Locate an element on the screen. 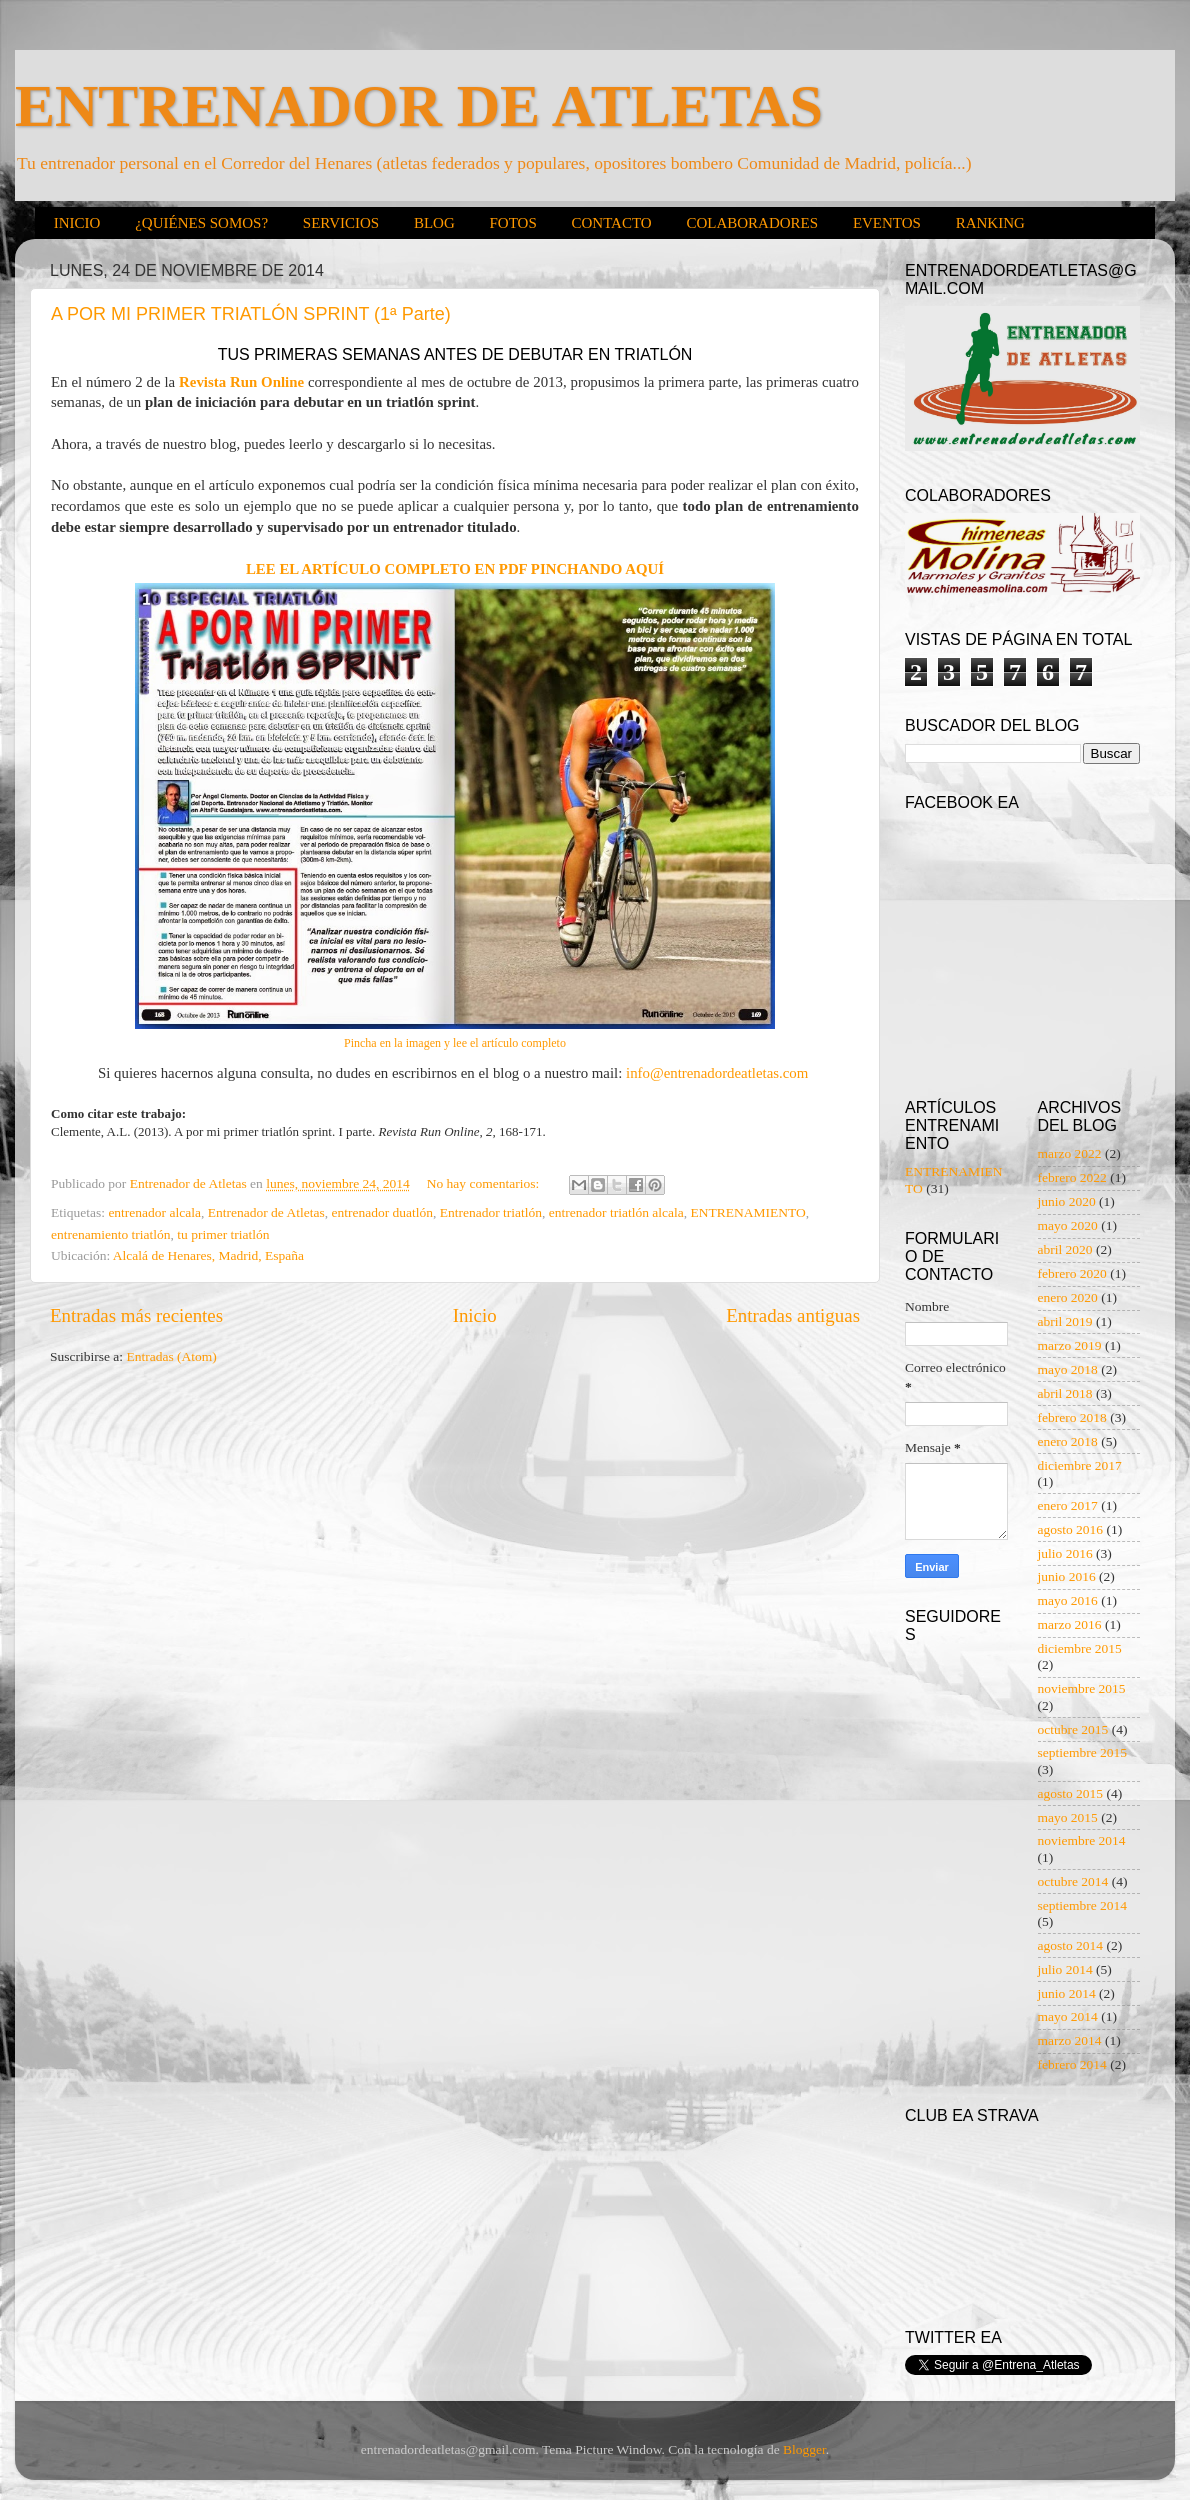 The height and width of the screenshot is (2500, 1190). noviembre 2015 is located at coordinates (1082, 1688).